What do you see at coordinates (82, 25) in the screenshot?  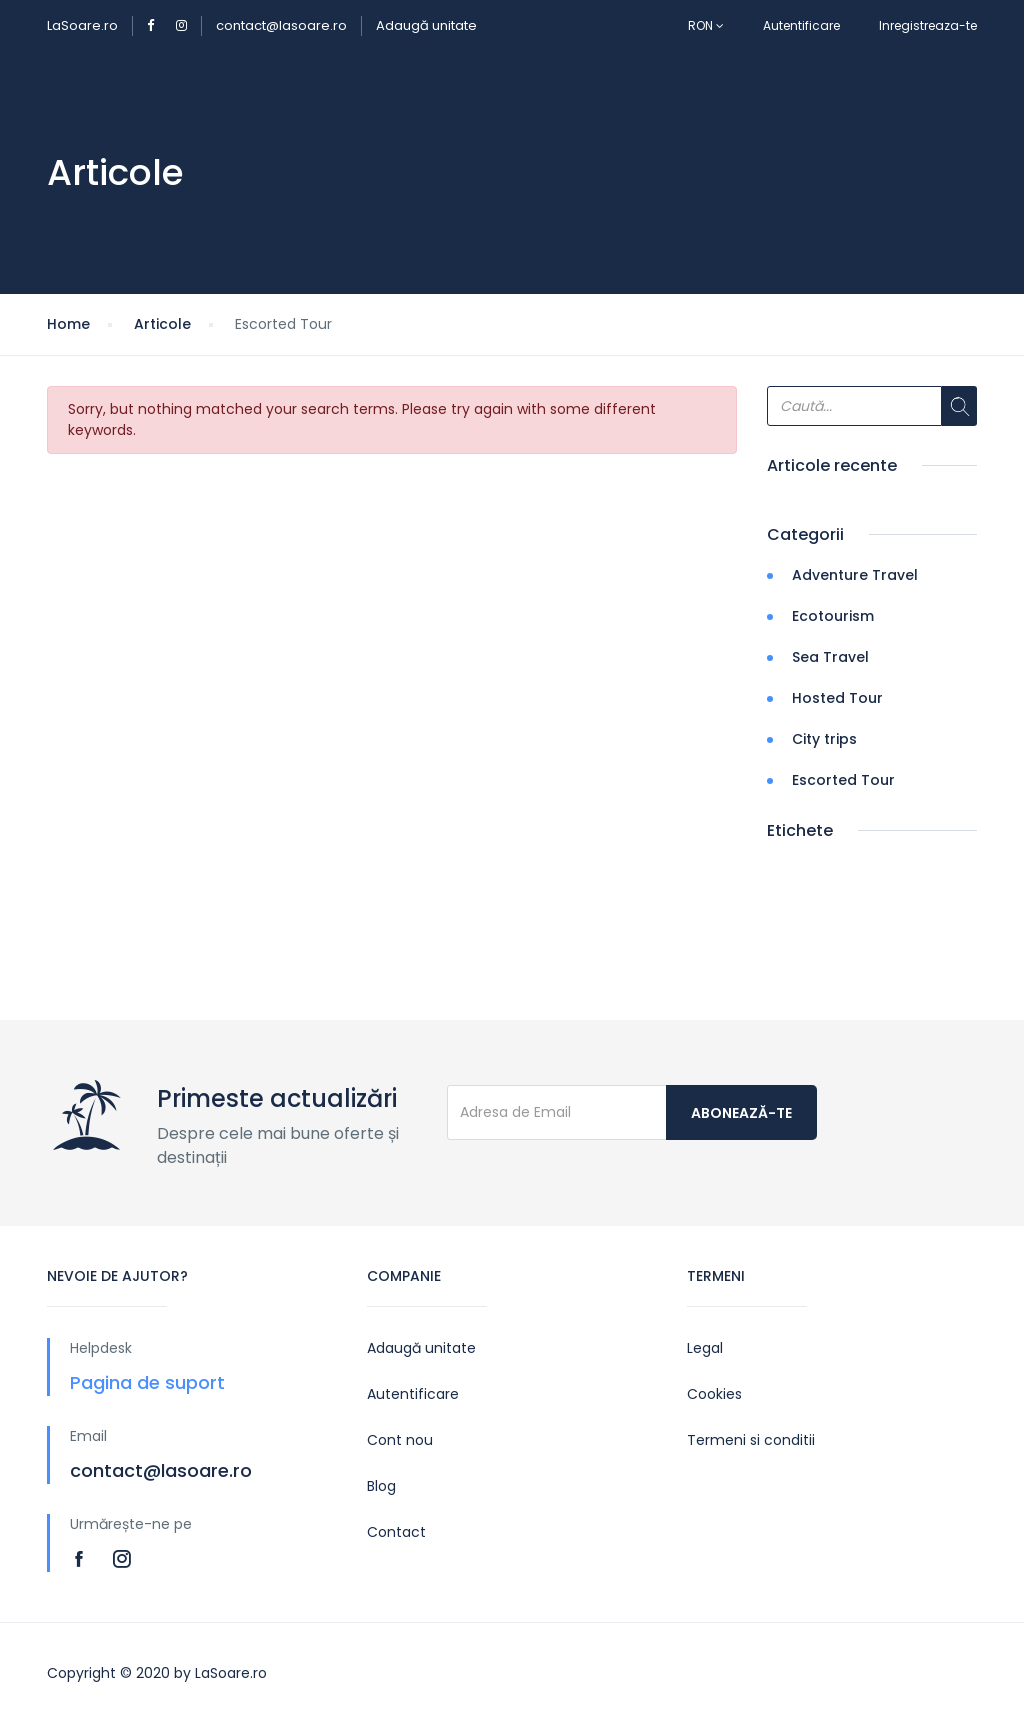 I see `LaSoare.ro` at bounding box center [82, 25].